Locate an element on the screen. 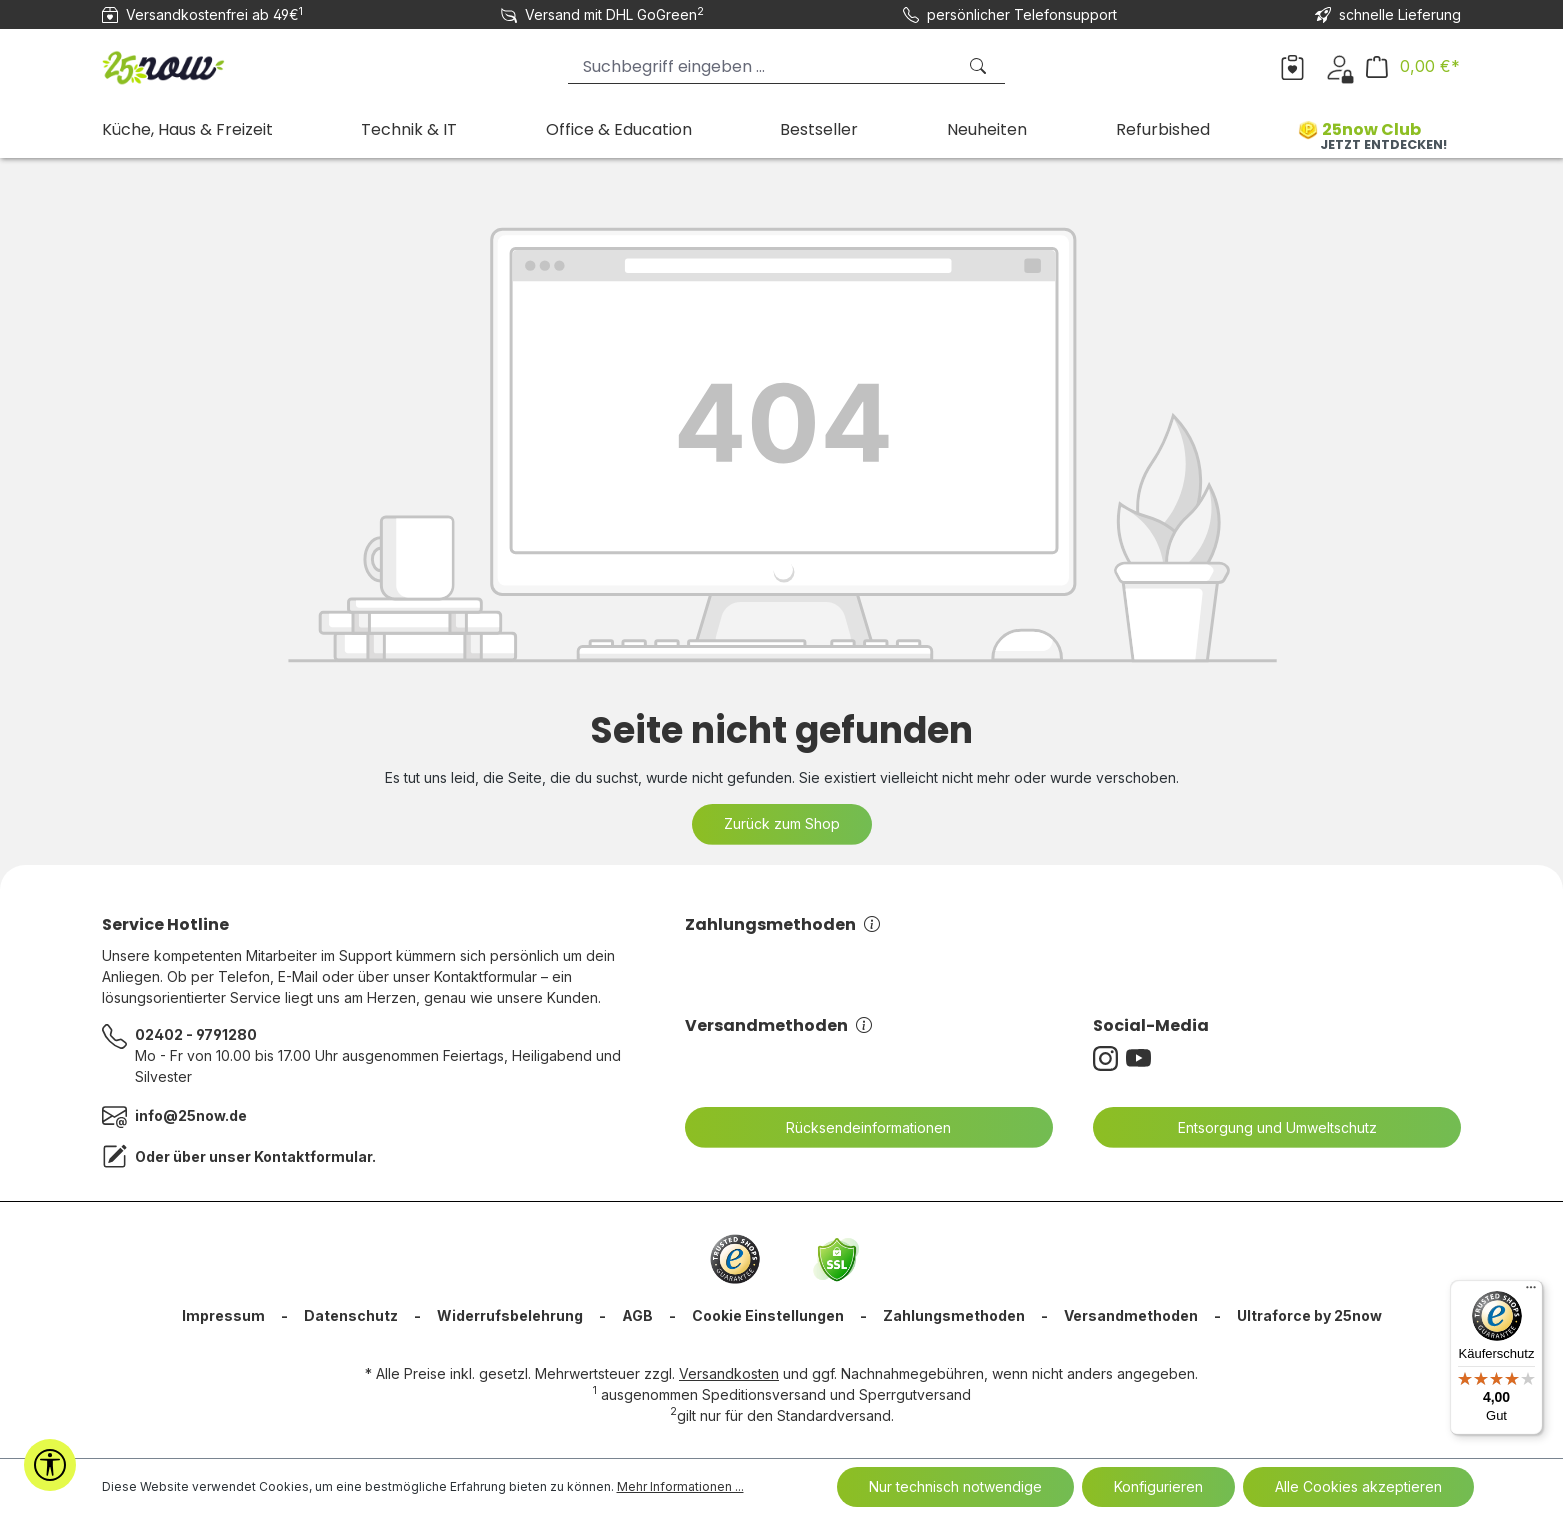 Image resolution: width=1563 pixels, height=1515 pixels. Kontaktformular is located at coordinates (313, 1156).